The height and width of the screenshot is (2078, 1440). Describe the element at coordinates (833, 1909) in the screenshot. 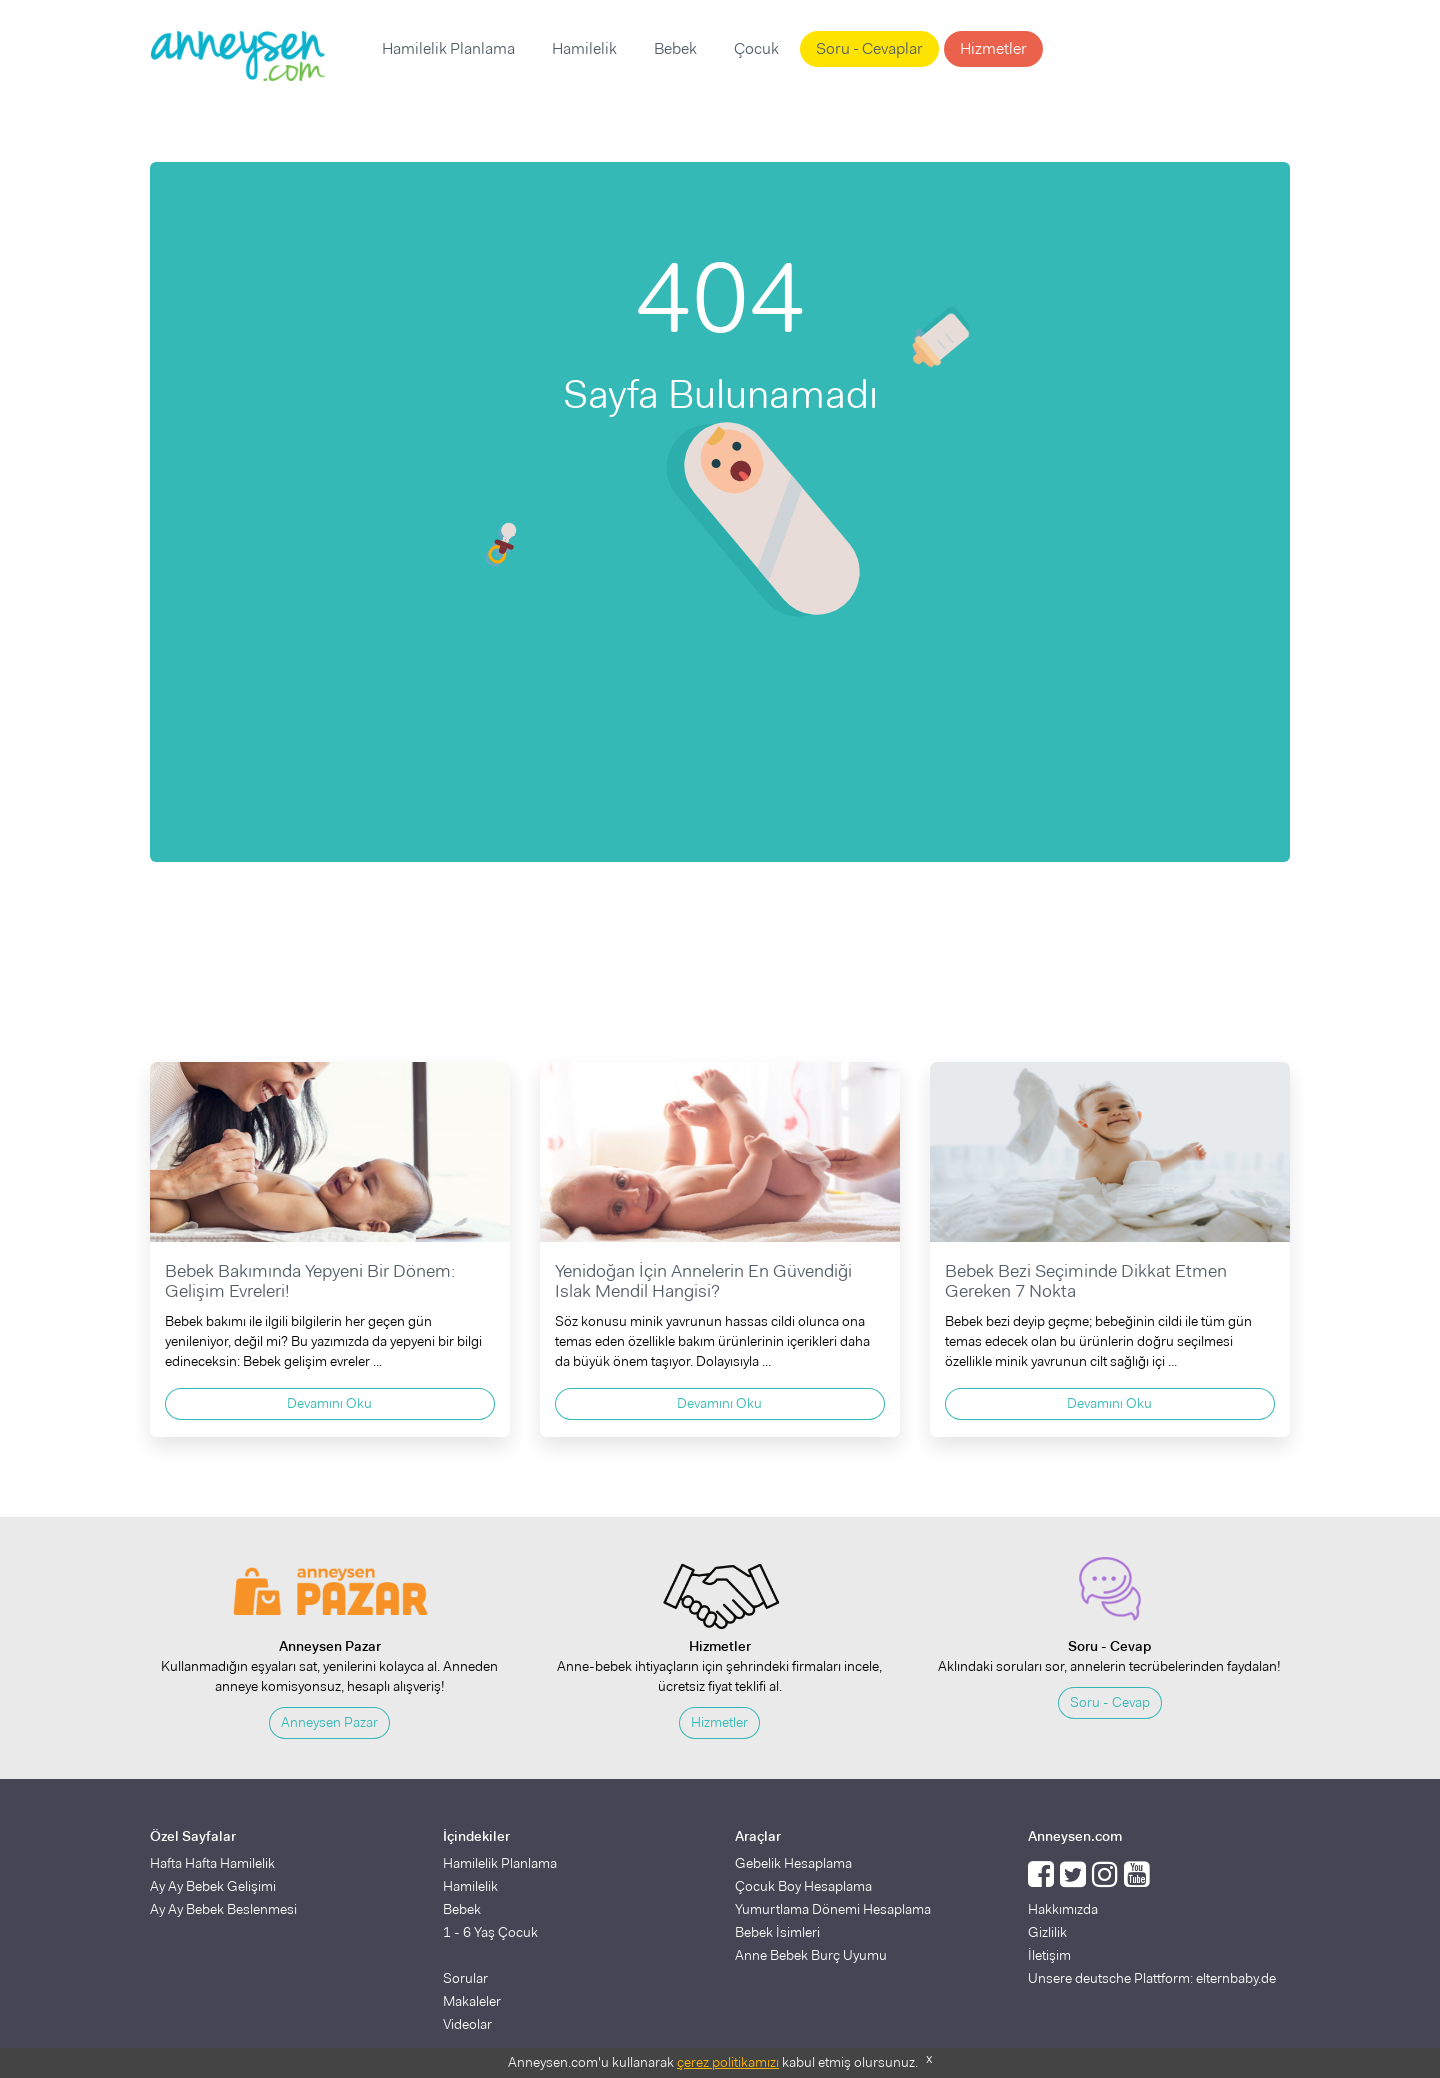

I see `Yumurtlama Dönemi Hesaplama` at that location.